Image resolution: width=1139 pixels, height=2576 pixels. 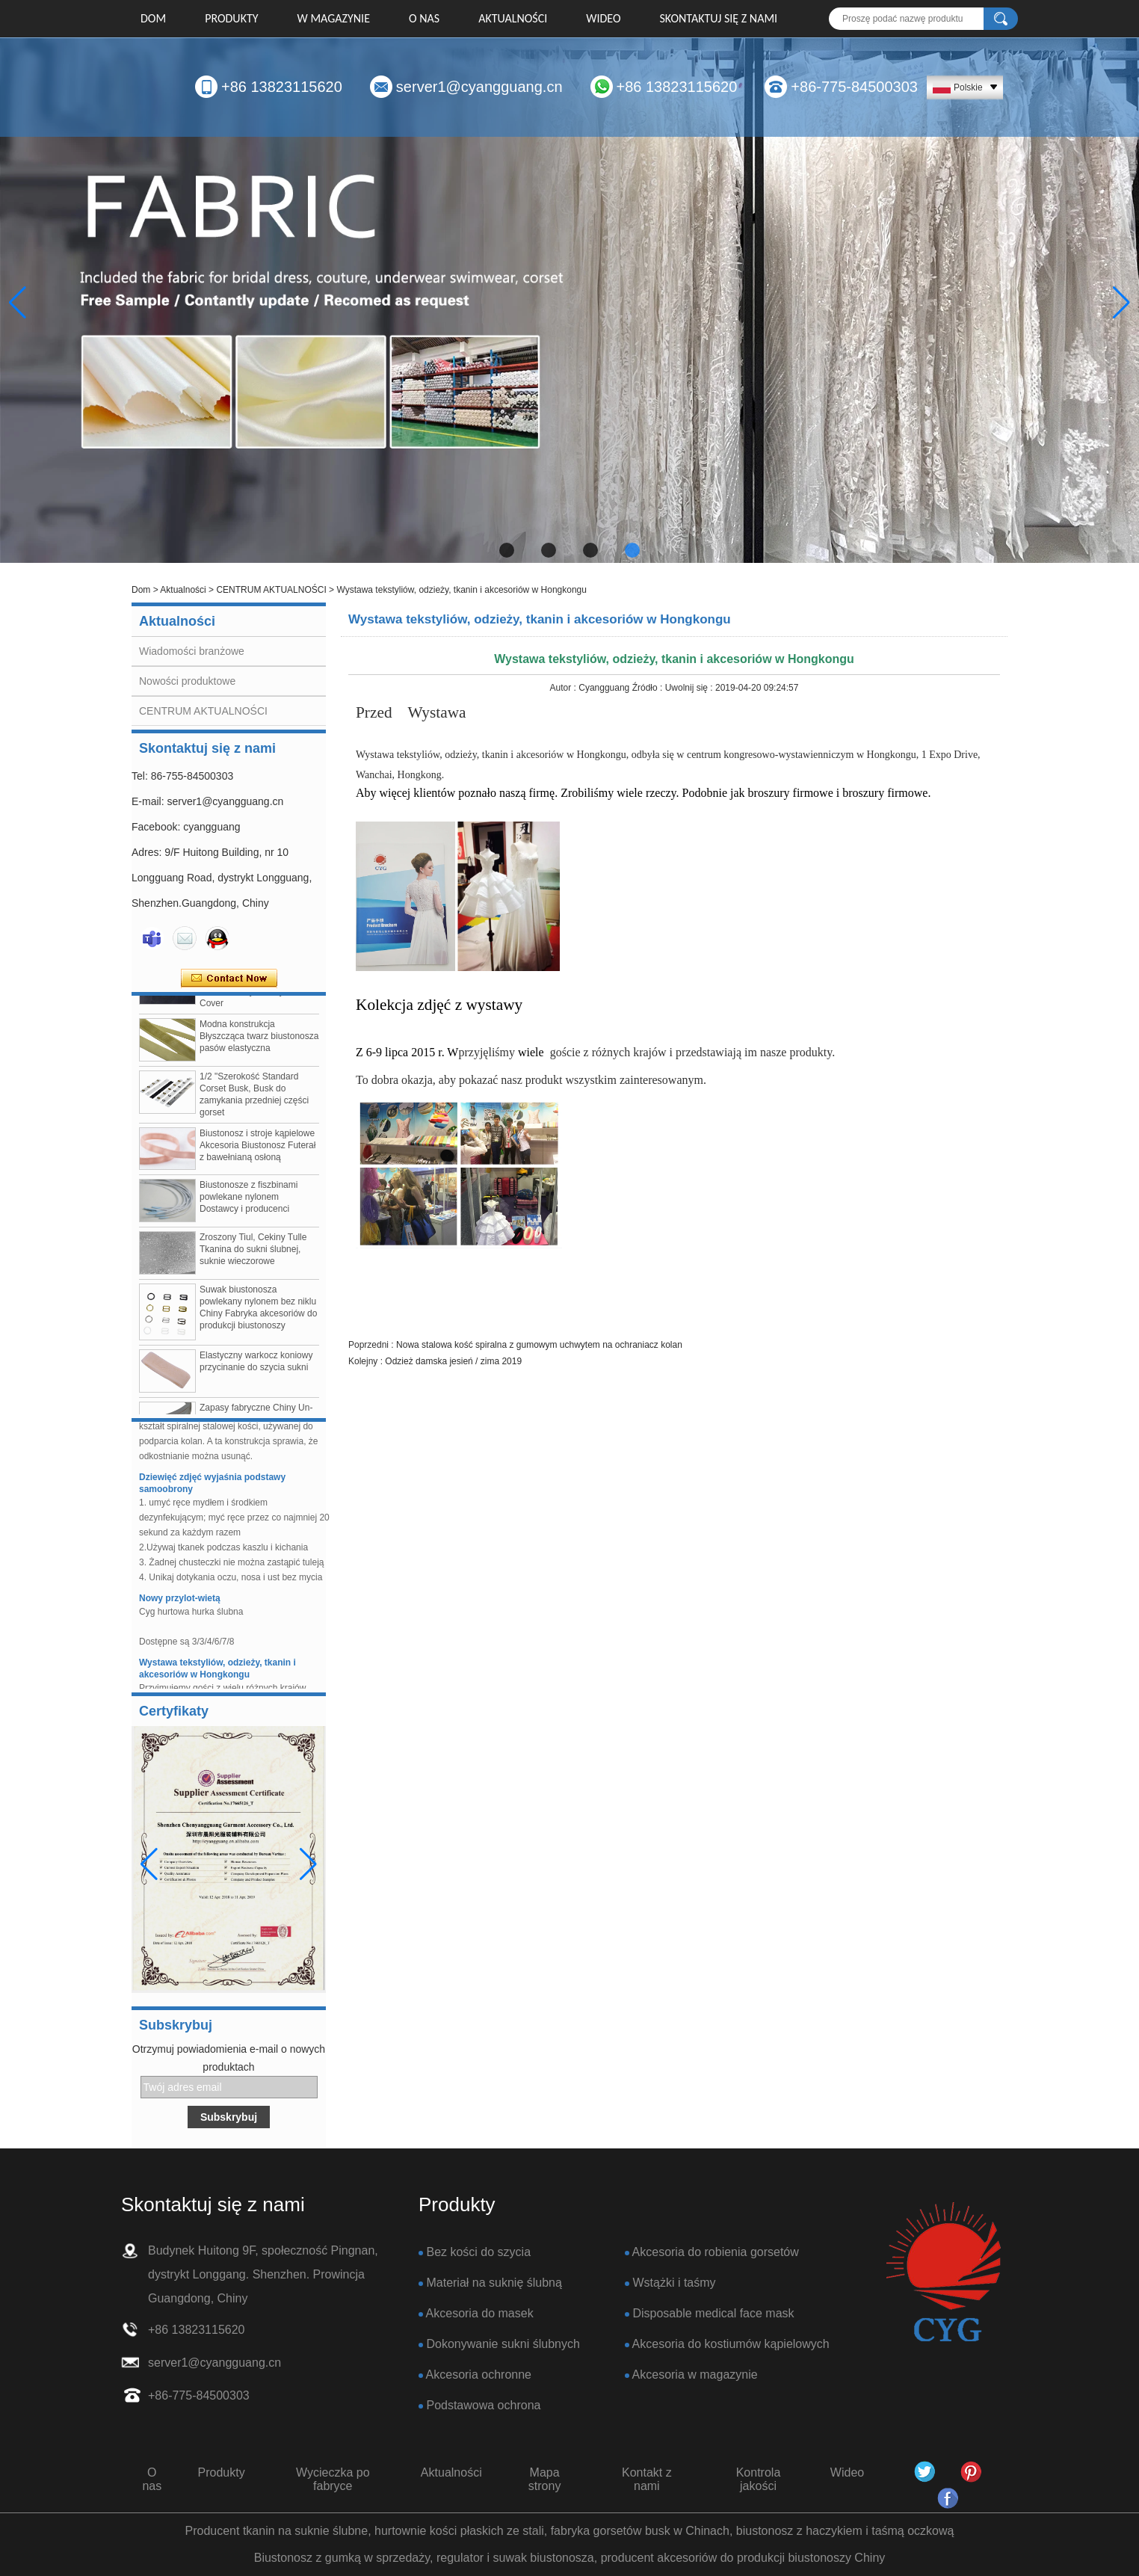 I want to click on W MAGAZYNIE, so click(x=333, y=18).